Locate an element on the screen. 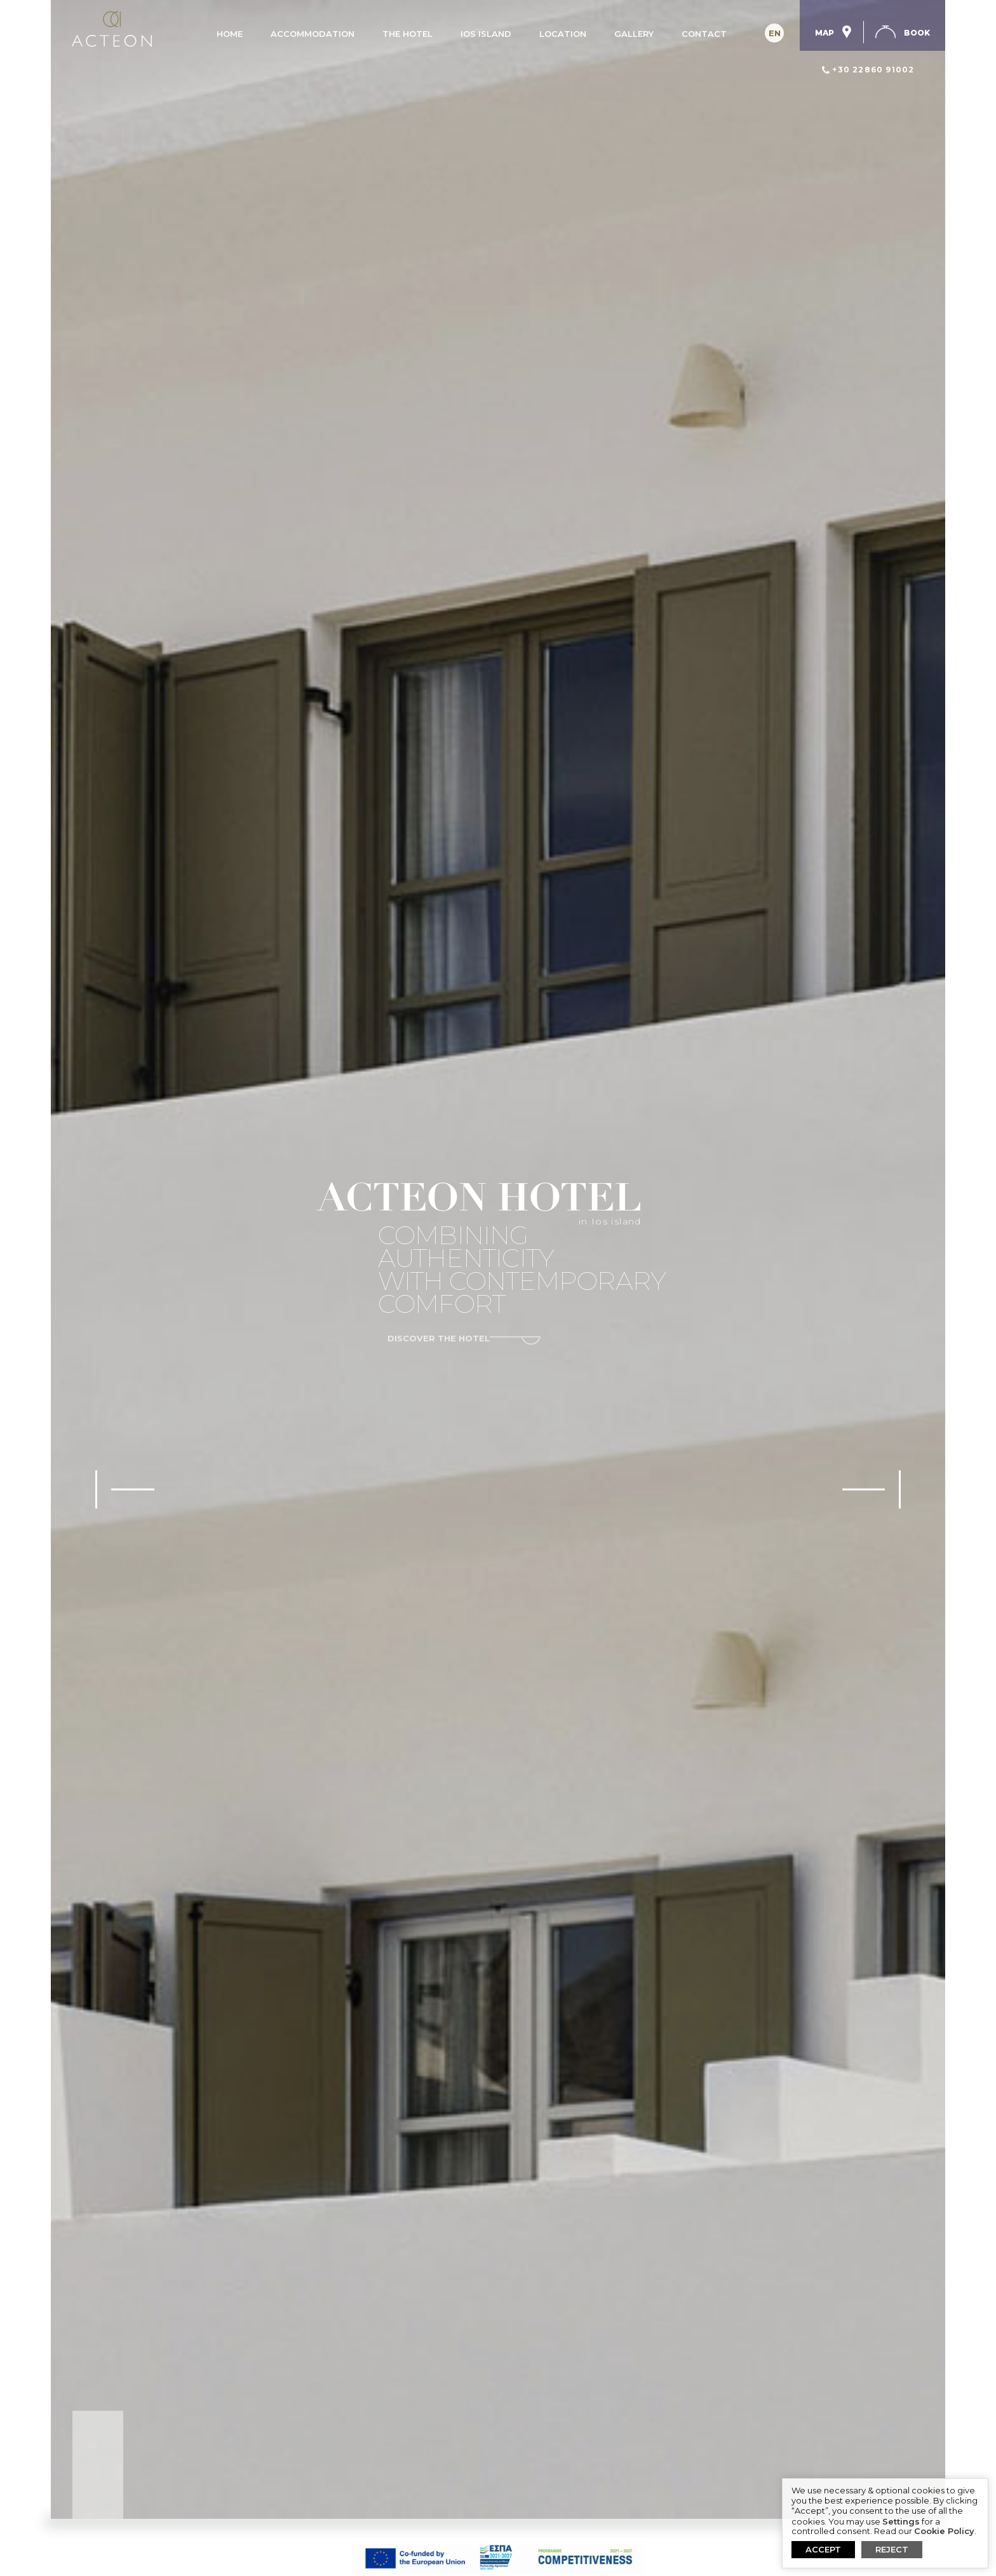 The image size is (996, 2576). The Hotel is located at coordinates (407, 34).